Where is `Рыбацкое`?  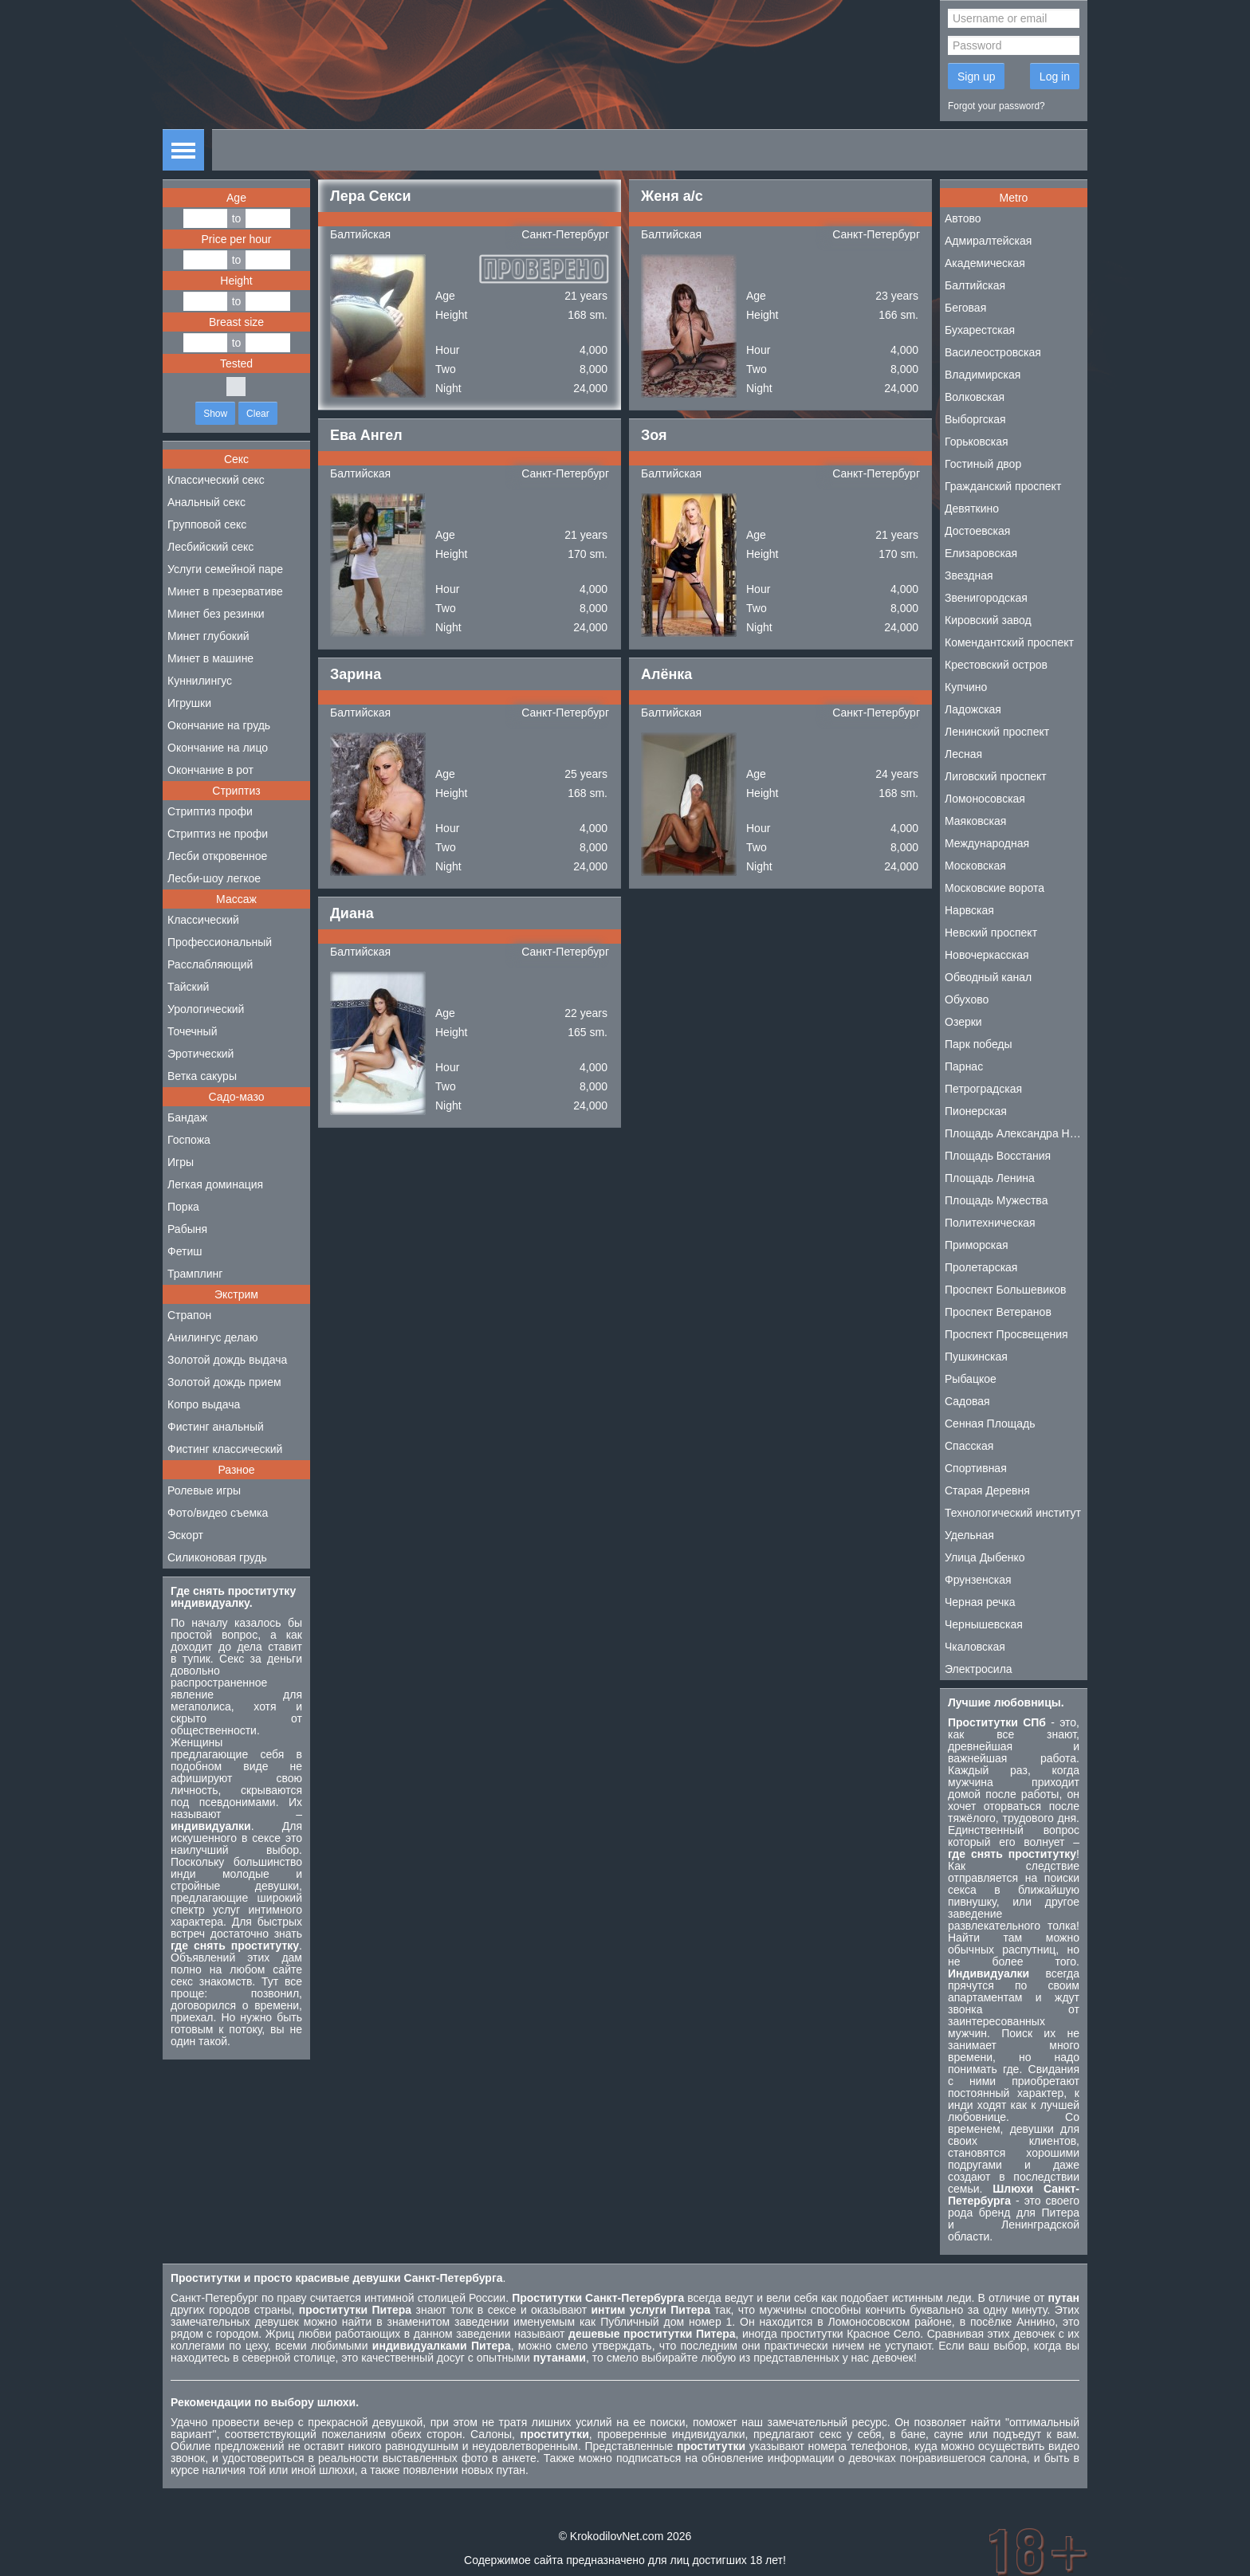 Рыбацкое is located at coordinates (970, 1378).